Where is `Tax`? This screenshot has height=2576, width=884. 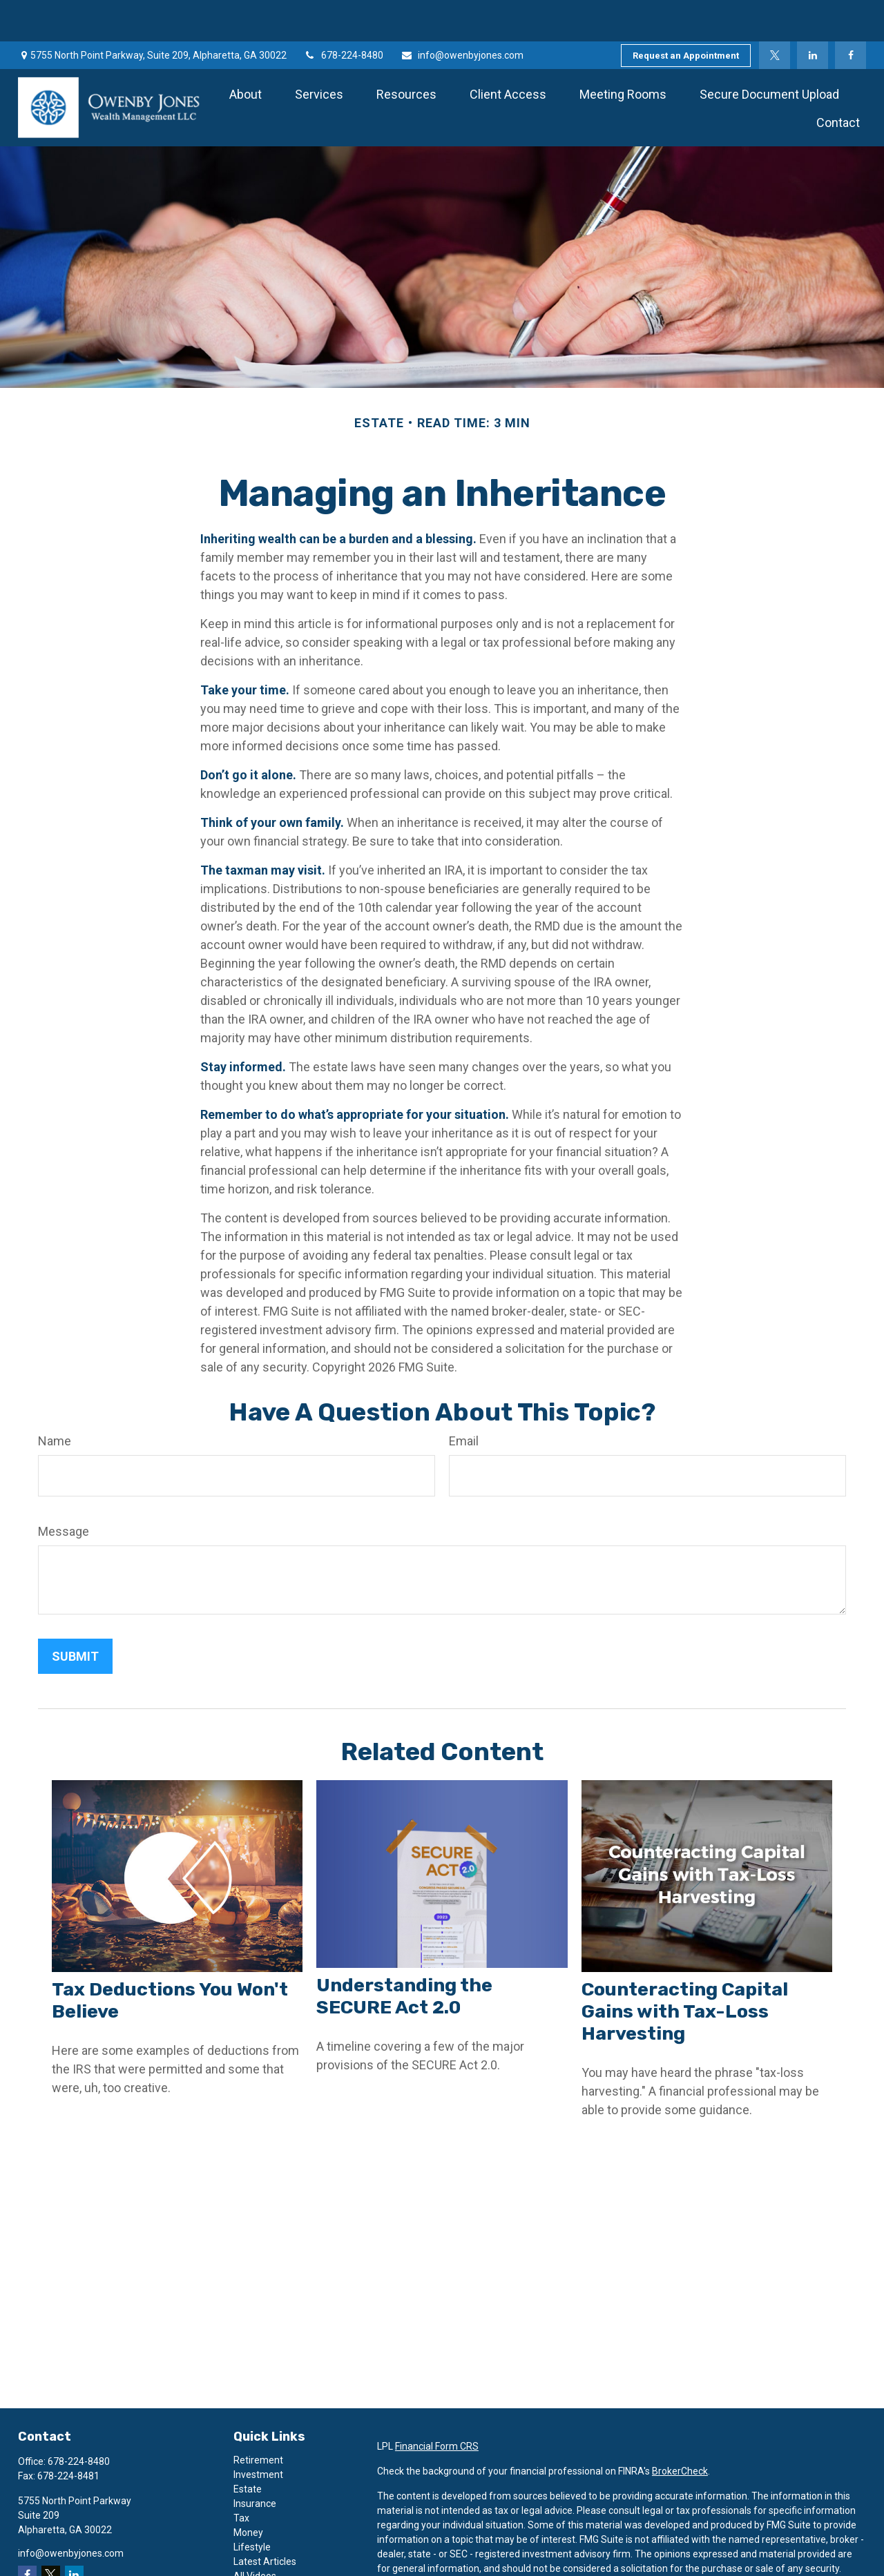 Tax is located at coordinates (241, 2476).